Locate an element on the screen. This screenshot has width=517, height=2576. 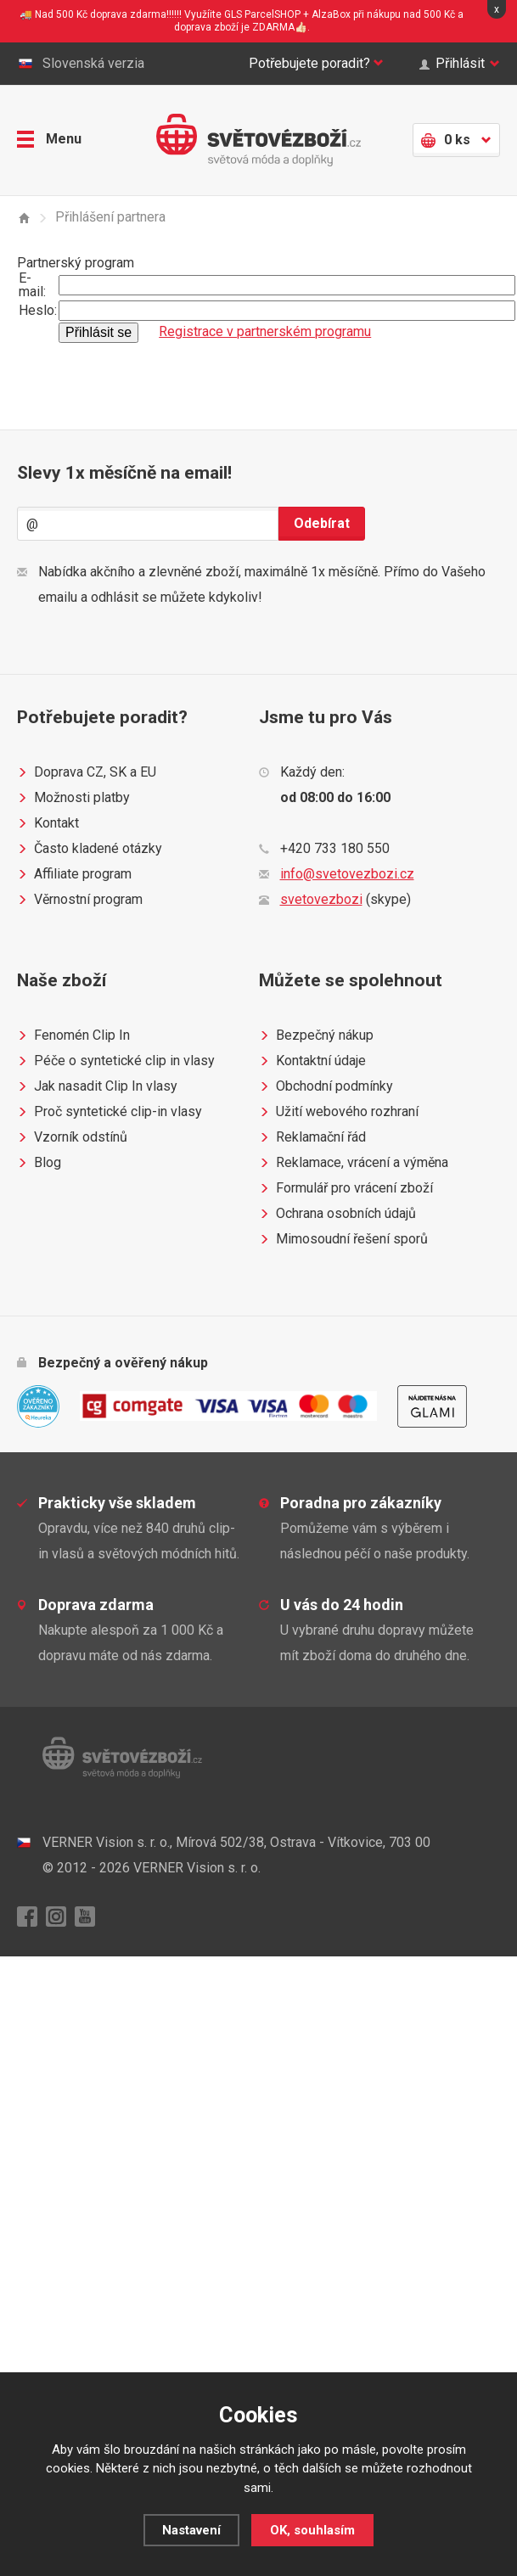
Jak nasadit Clip In vlasy is located at coordinates (97, 1086).